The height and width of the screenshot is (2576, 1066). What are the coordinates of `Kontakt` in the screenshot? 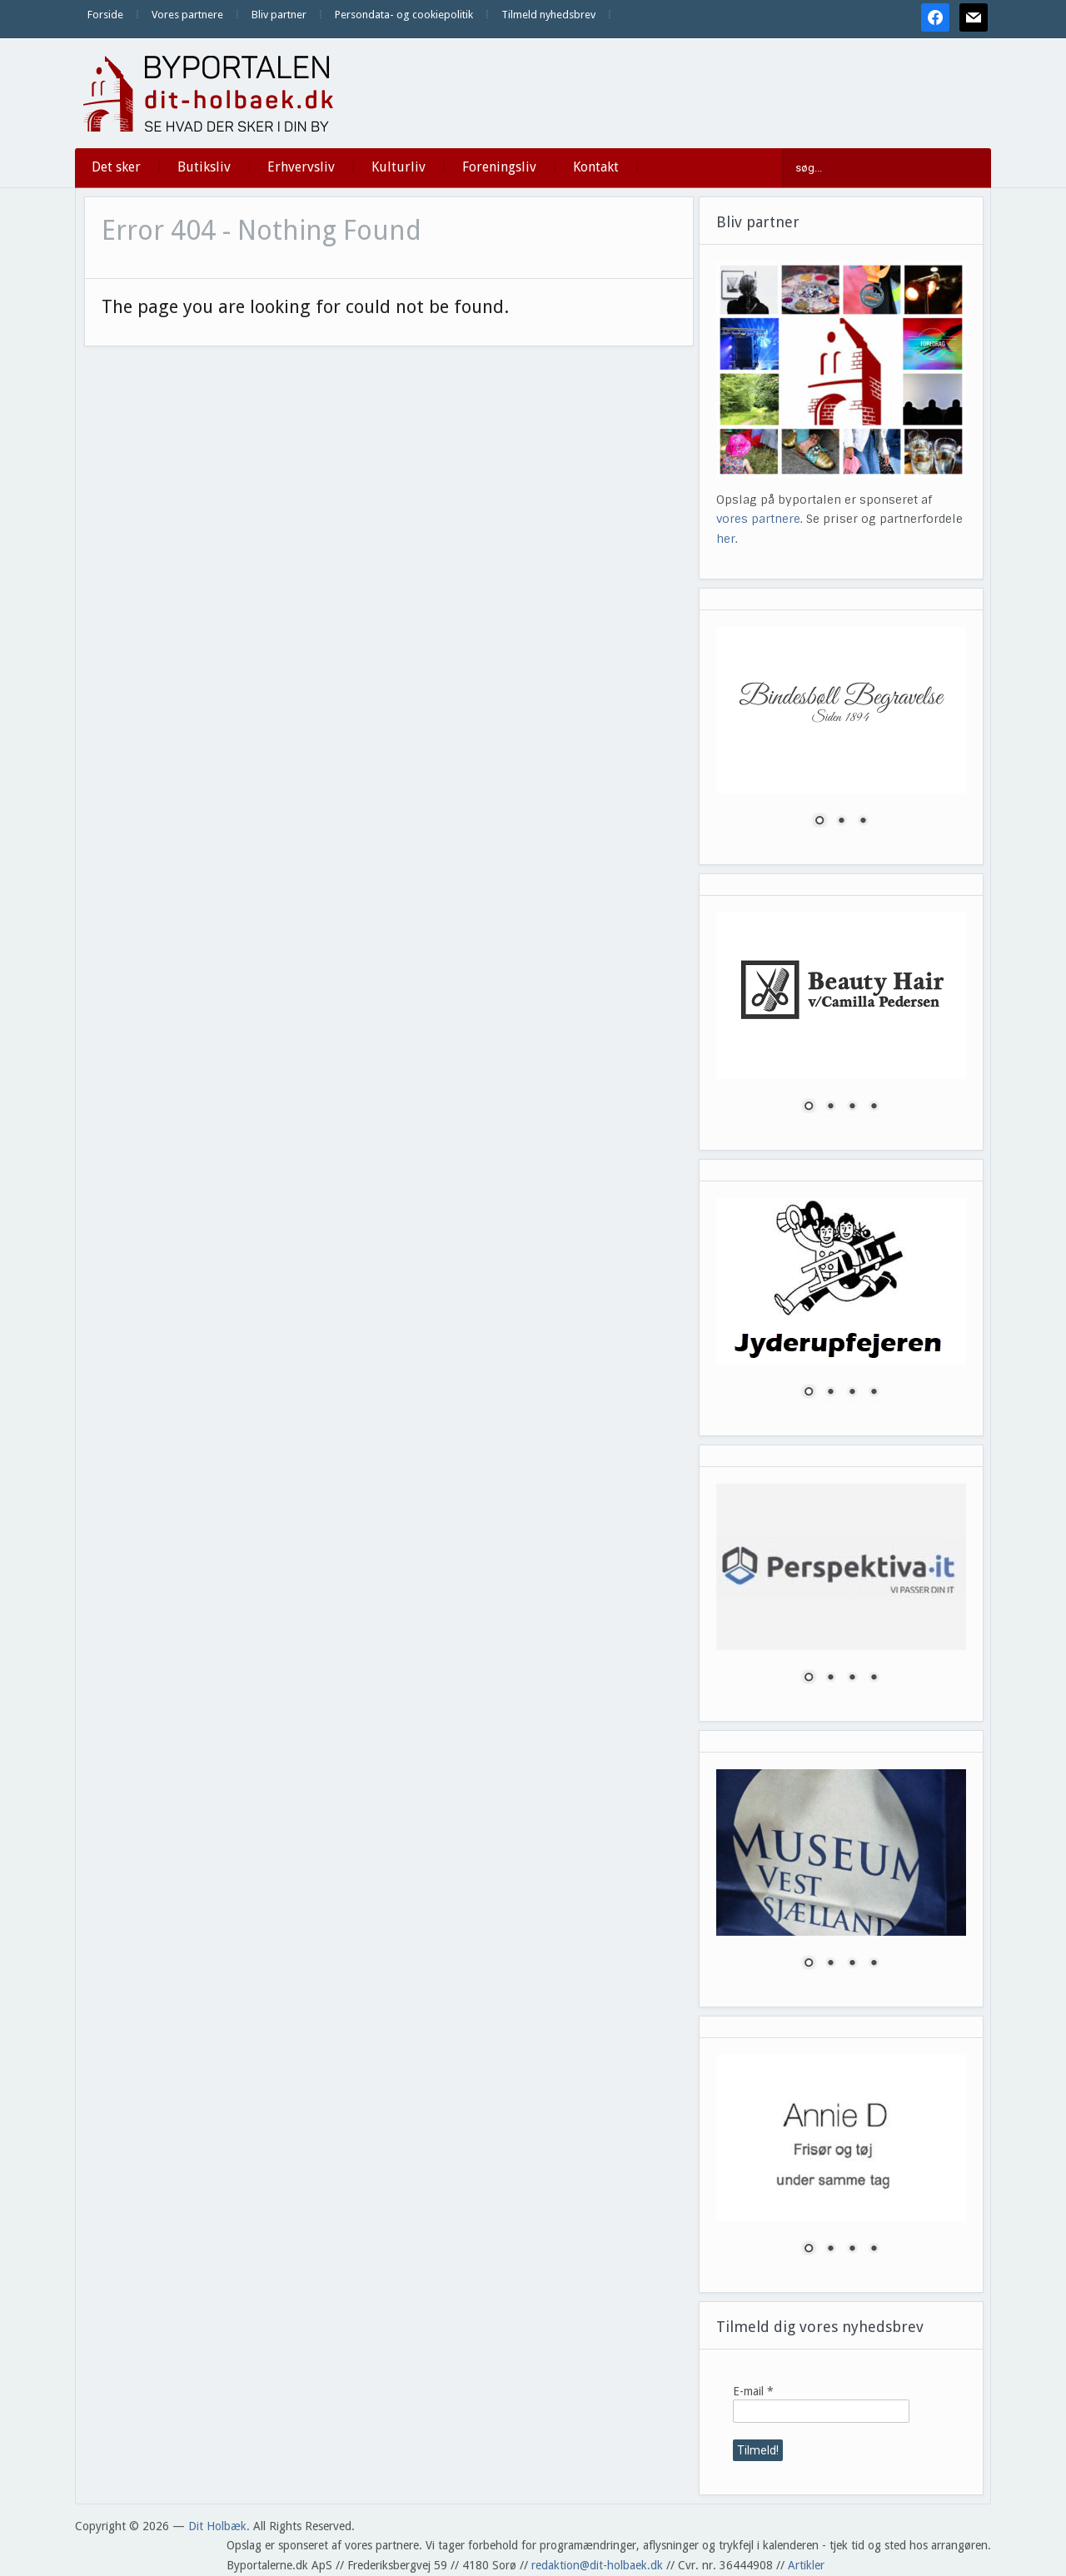 It's located at (596, 167).